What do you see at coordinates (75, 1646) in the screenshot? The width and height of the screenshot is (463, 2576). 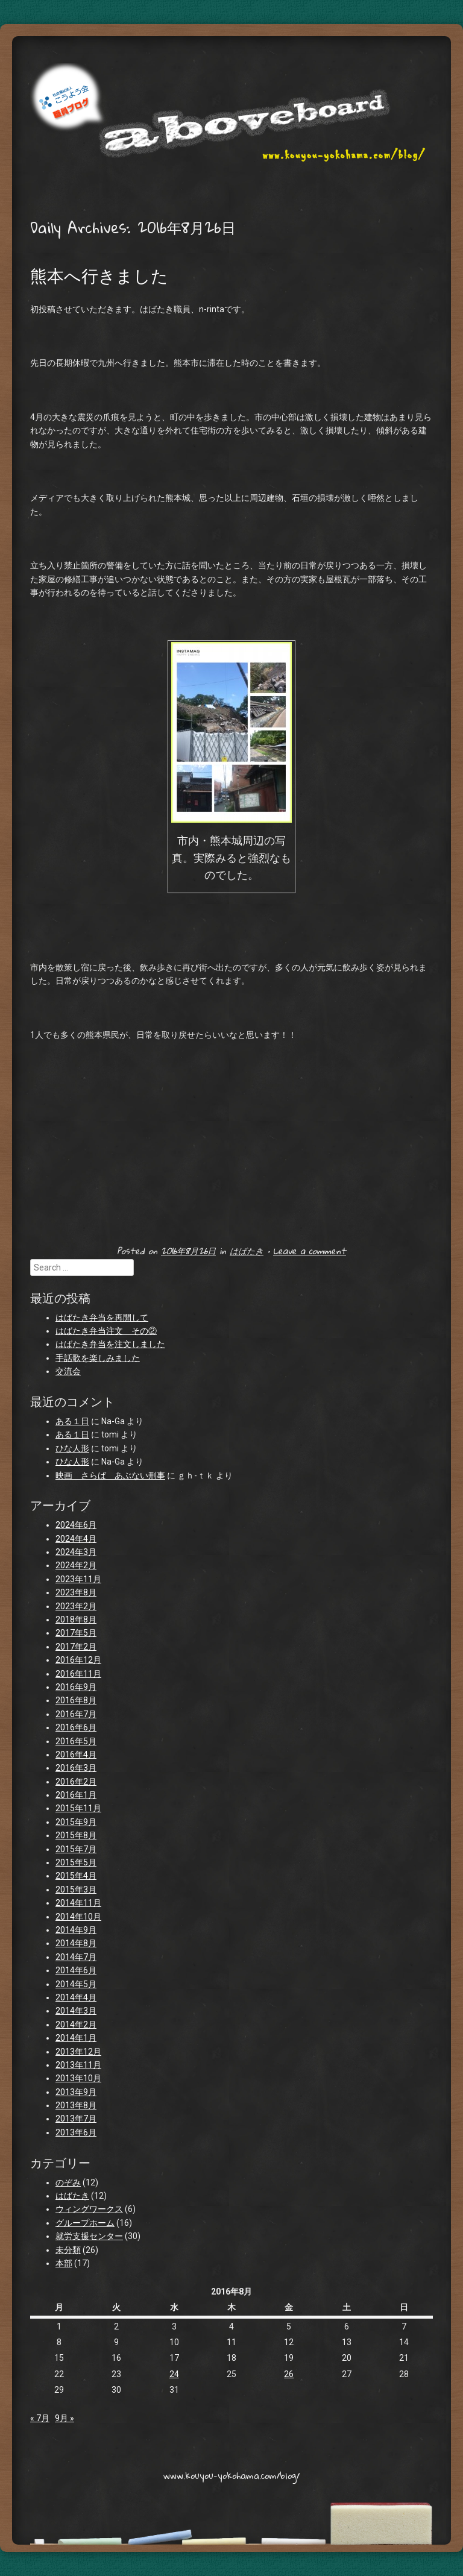 I see `2017年2月` at bounding box center [75, 1646].